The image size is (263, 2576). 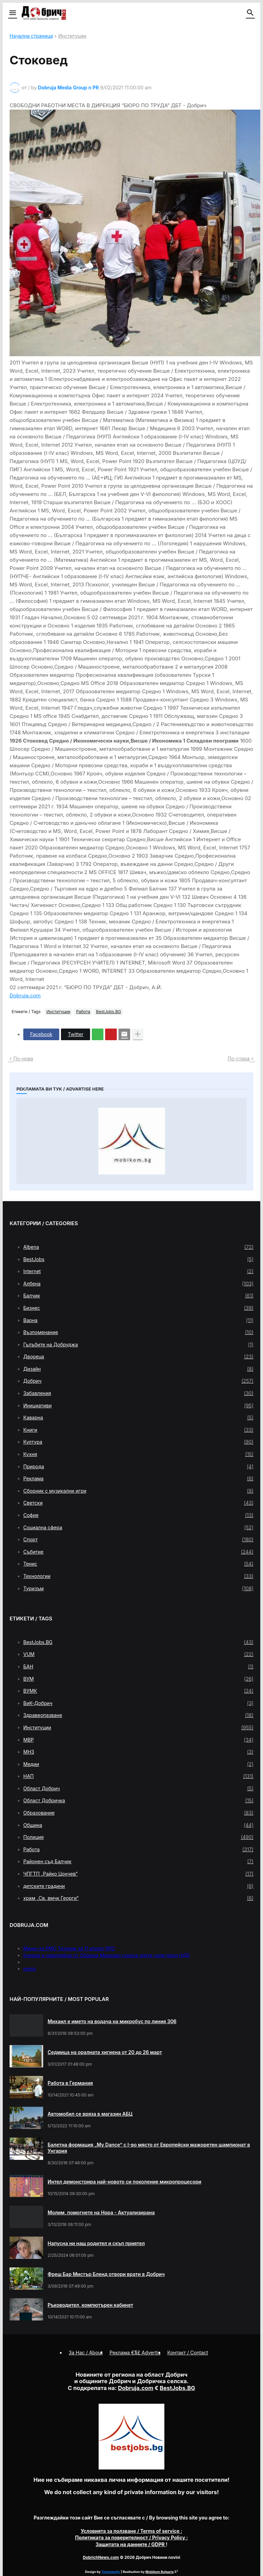 I want to click on Internet, so click(x=138, y=1271).